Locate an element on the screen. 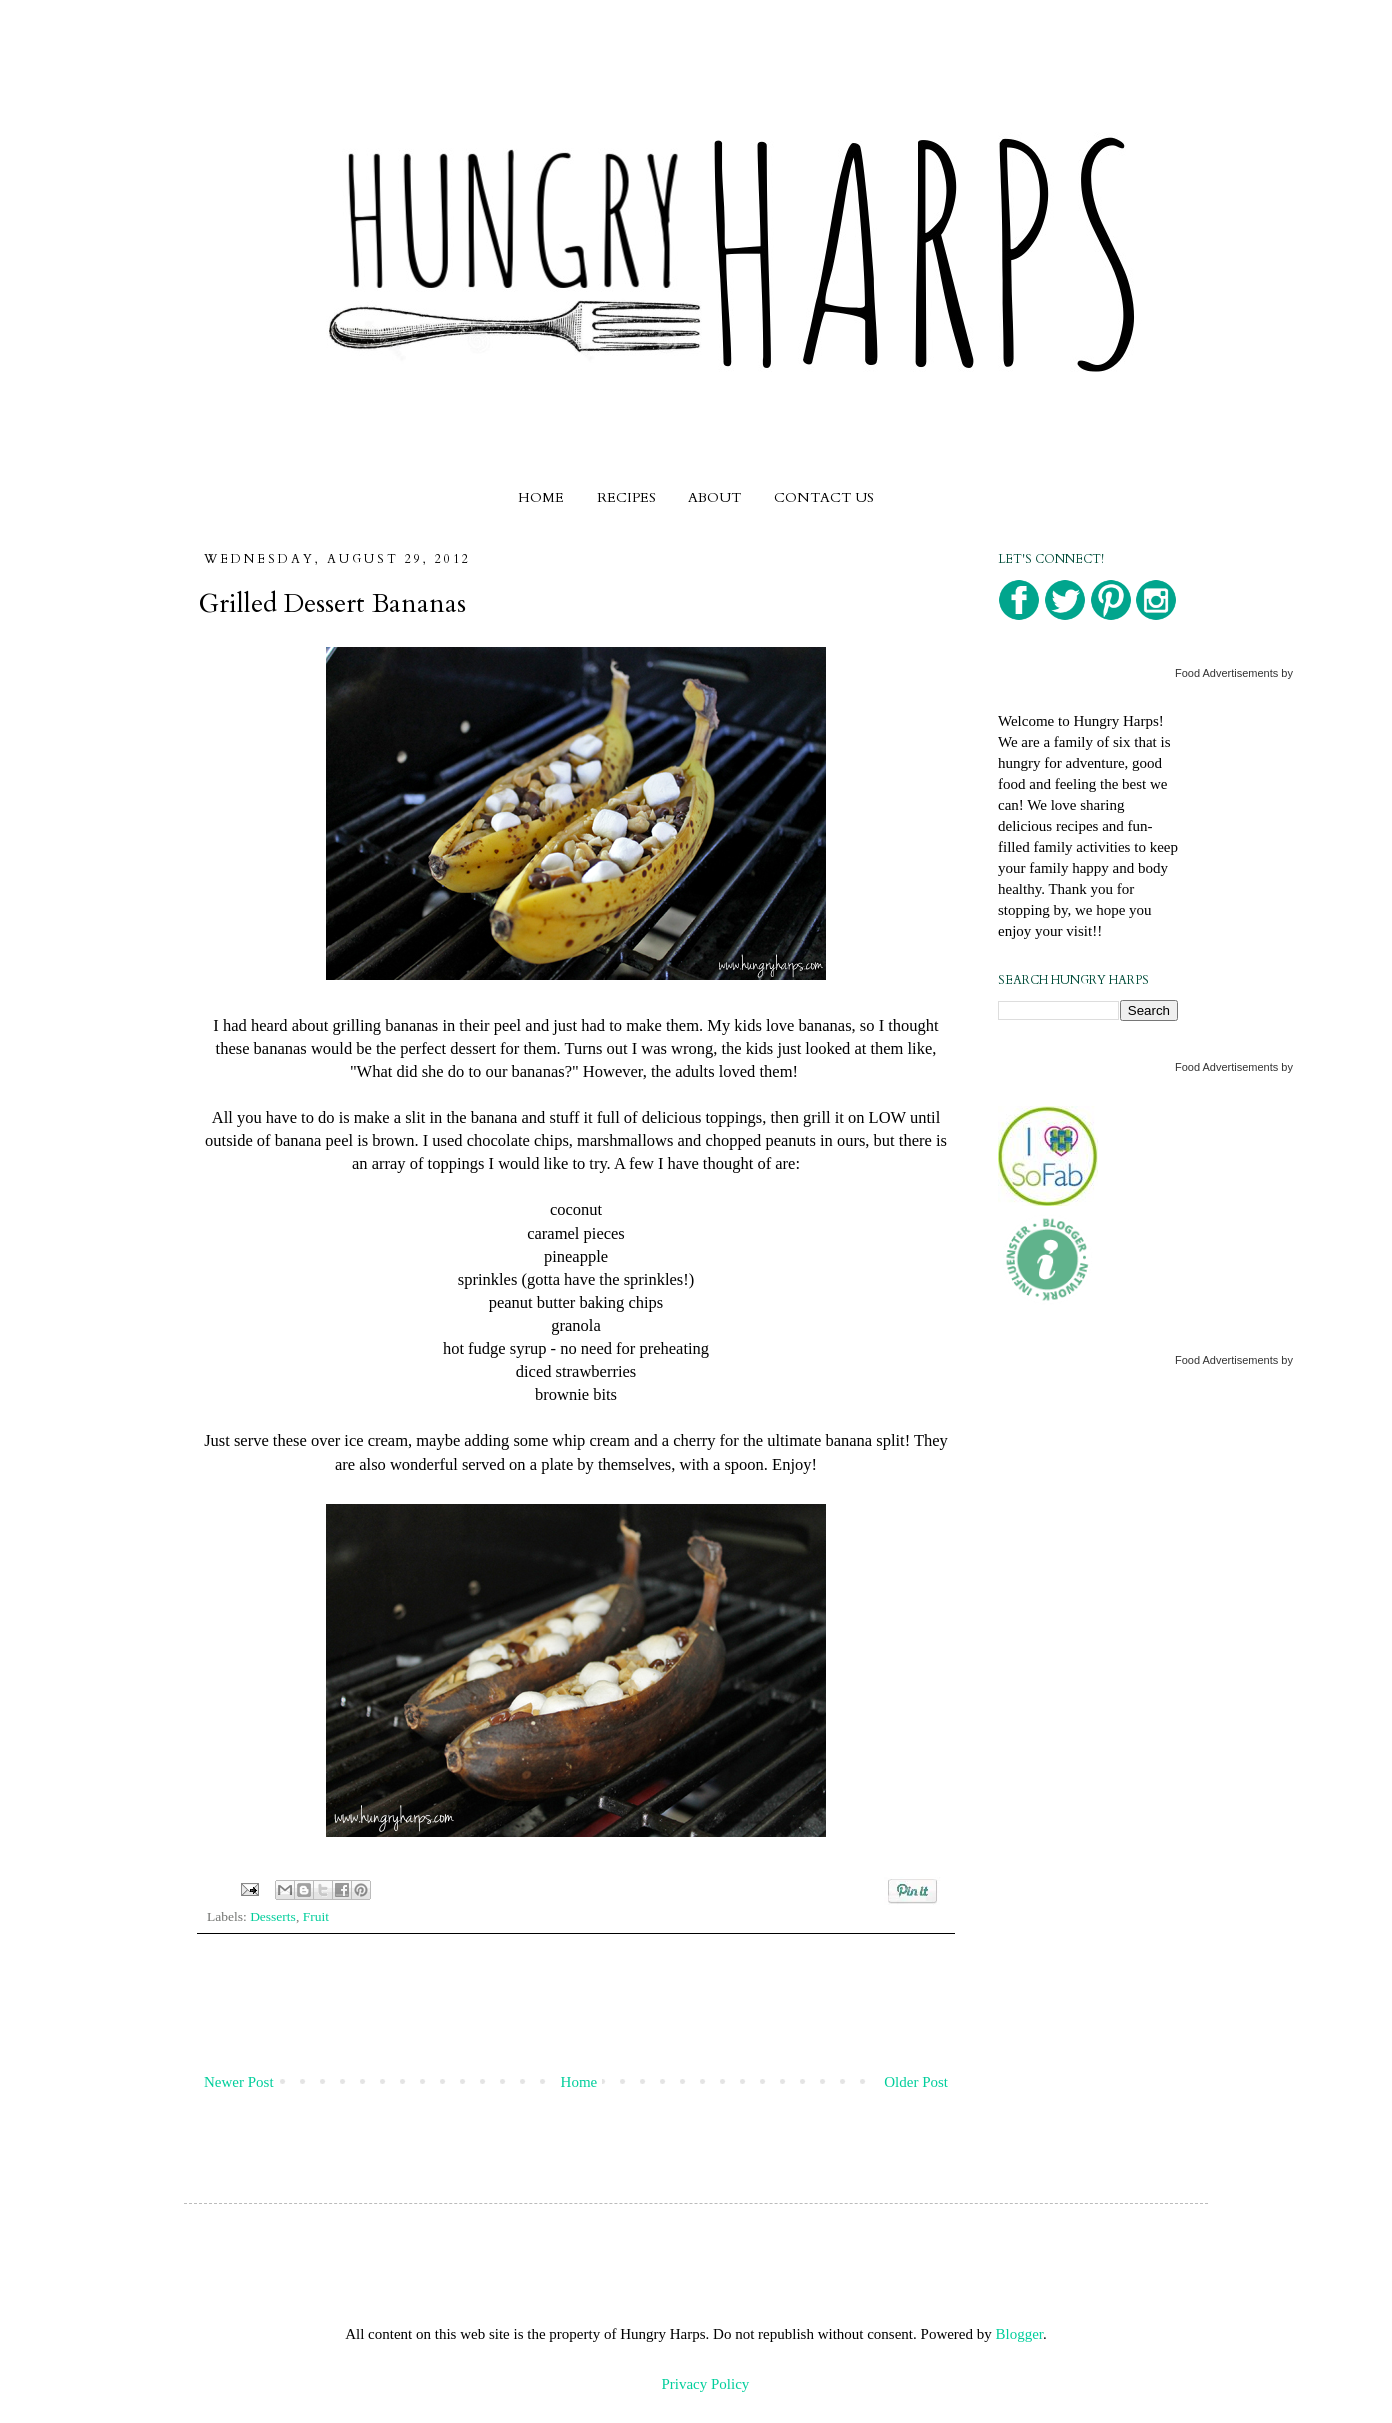 The image size is (1392, 2423). Fruit is located at coordinates (316, 1916).